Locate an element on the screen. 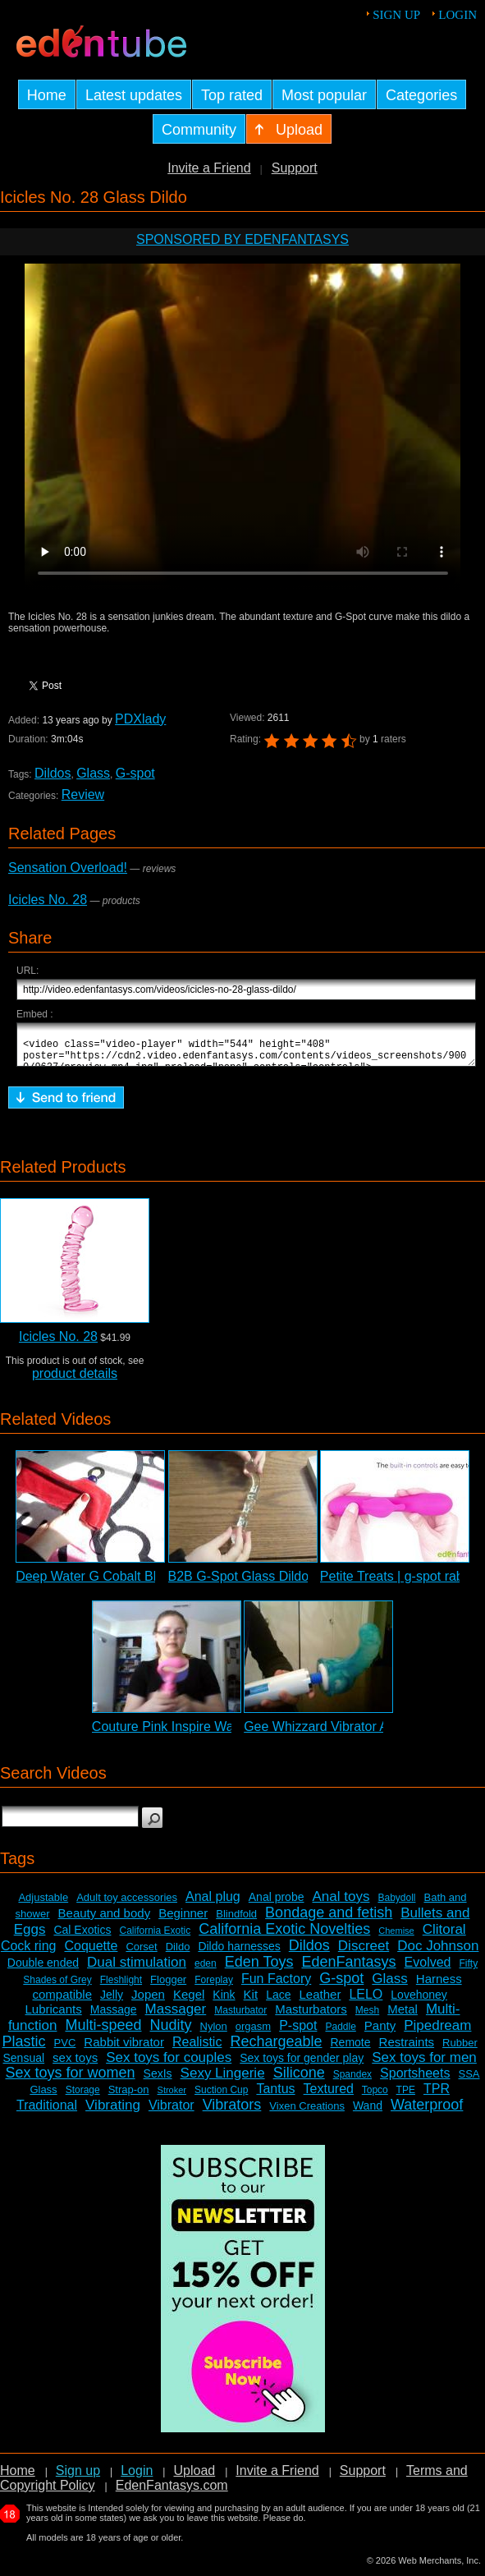 The height and width of the screenshot is (2576, 485). California Exotic Novelties is located at coordinates (284, 1936).